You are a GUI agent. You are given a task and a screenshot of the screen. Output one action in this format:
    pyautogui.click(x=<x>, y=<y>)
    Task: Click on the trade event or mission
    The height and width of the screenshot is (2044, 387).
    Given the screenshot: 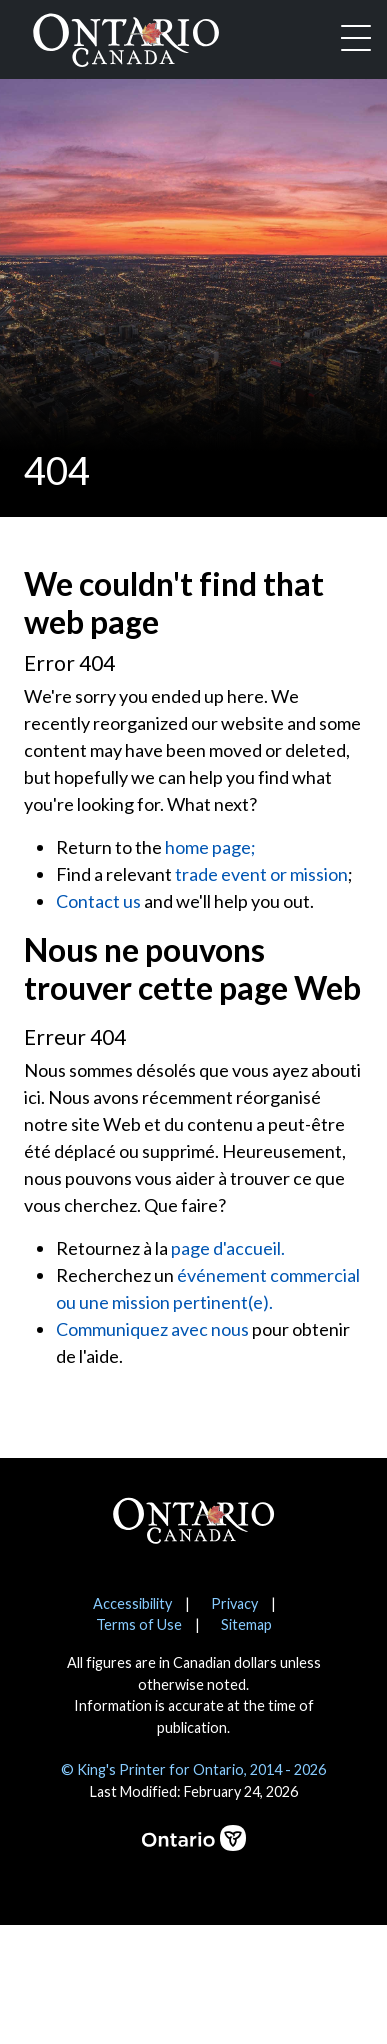 What is the action you would take?
    pyautogui.click(x=261, y=874)
    